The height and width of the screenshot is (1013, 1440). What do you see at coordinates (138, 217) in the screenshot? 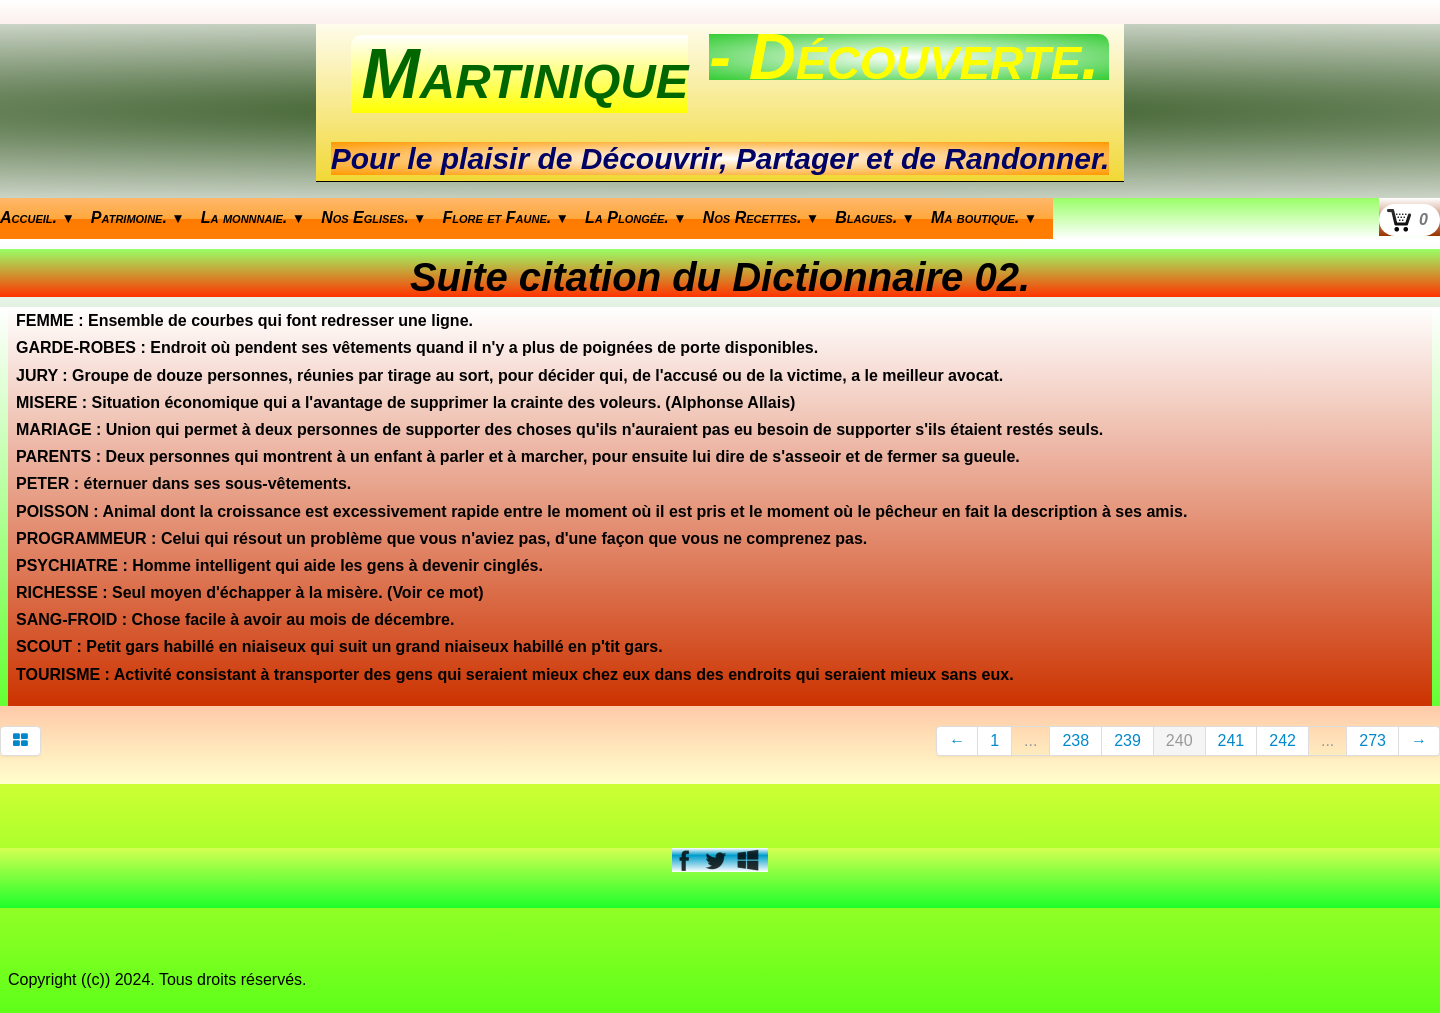
I see `Patrimoine.` at bounding box center [138, 217].